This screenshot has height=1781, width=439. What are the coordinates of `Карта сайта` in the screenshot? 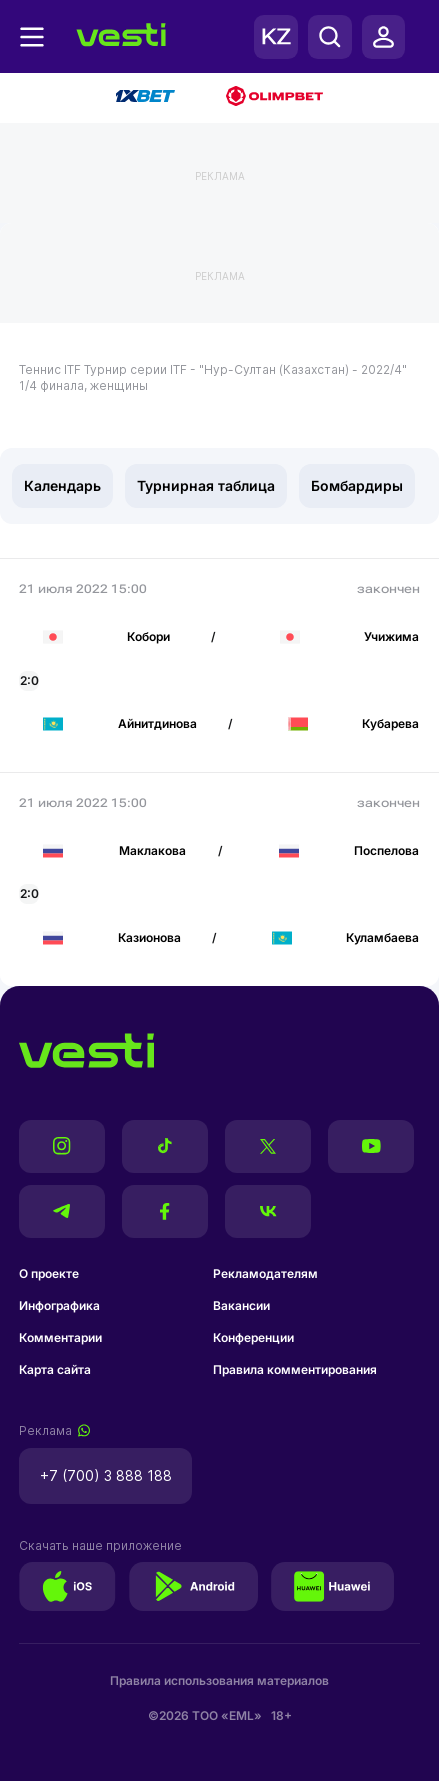 It's located at (55, 1369).